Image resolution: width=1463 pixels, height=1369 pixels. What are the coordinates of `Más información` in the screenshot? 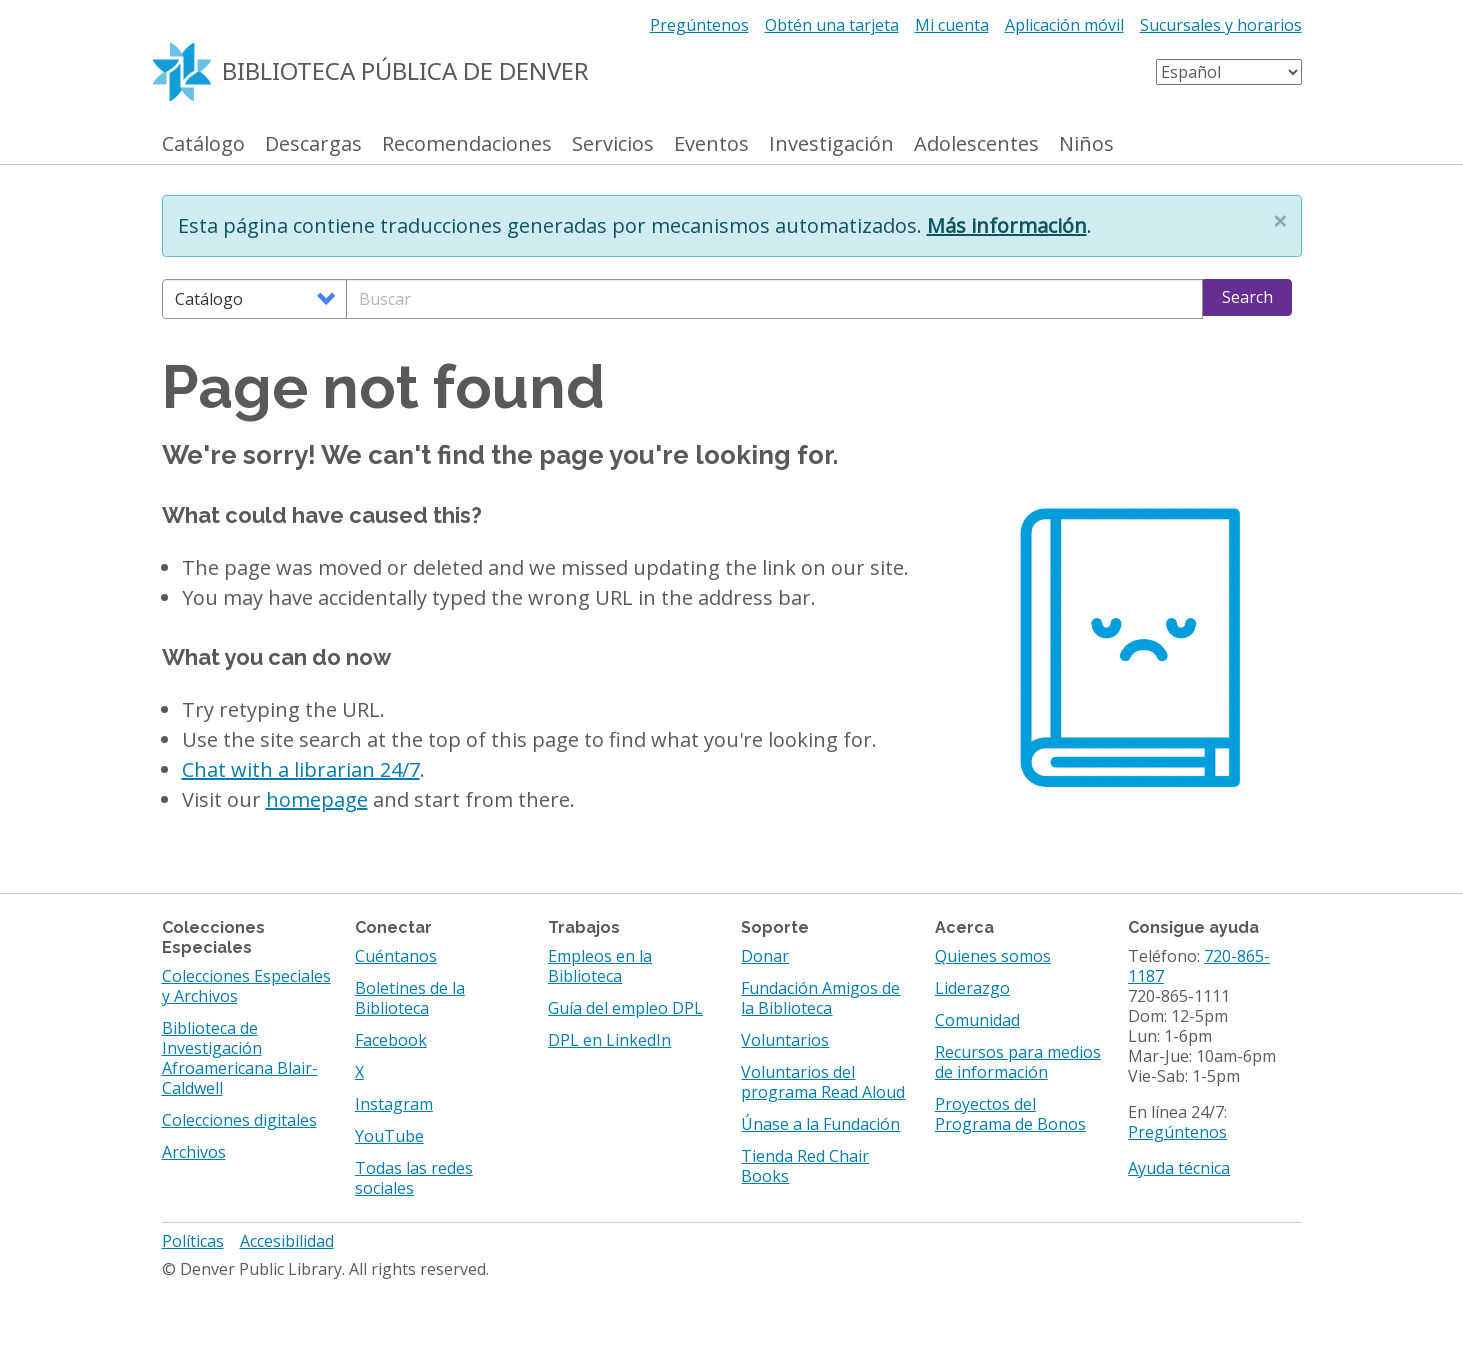 It's located at (1007, 225).